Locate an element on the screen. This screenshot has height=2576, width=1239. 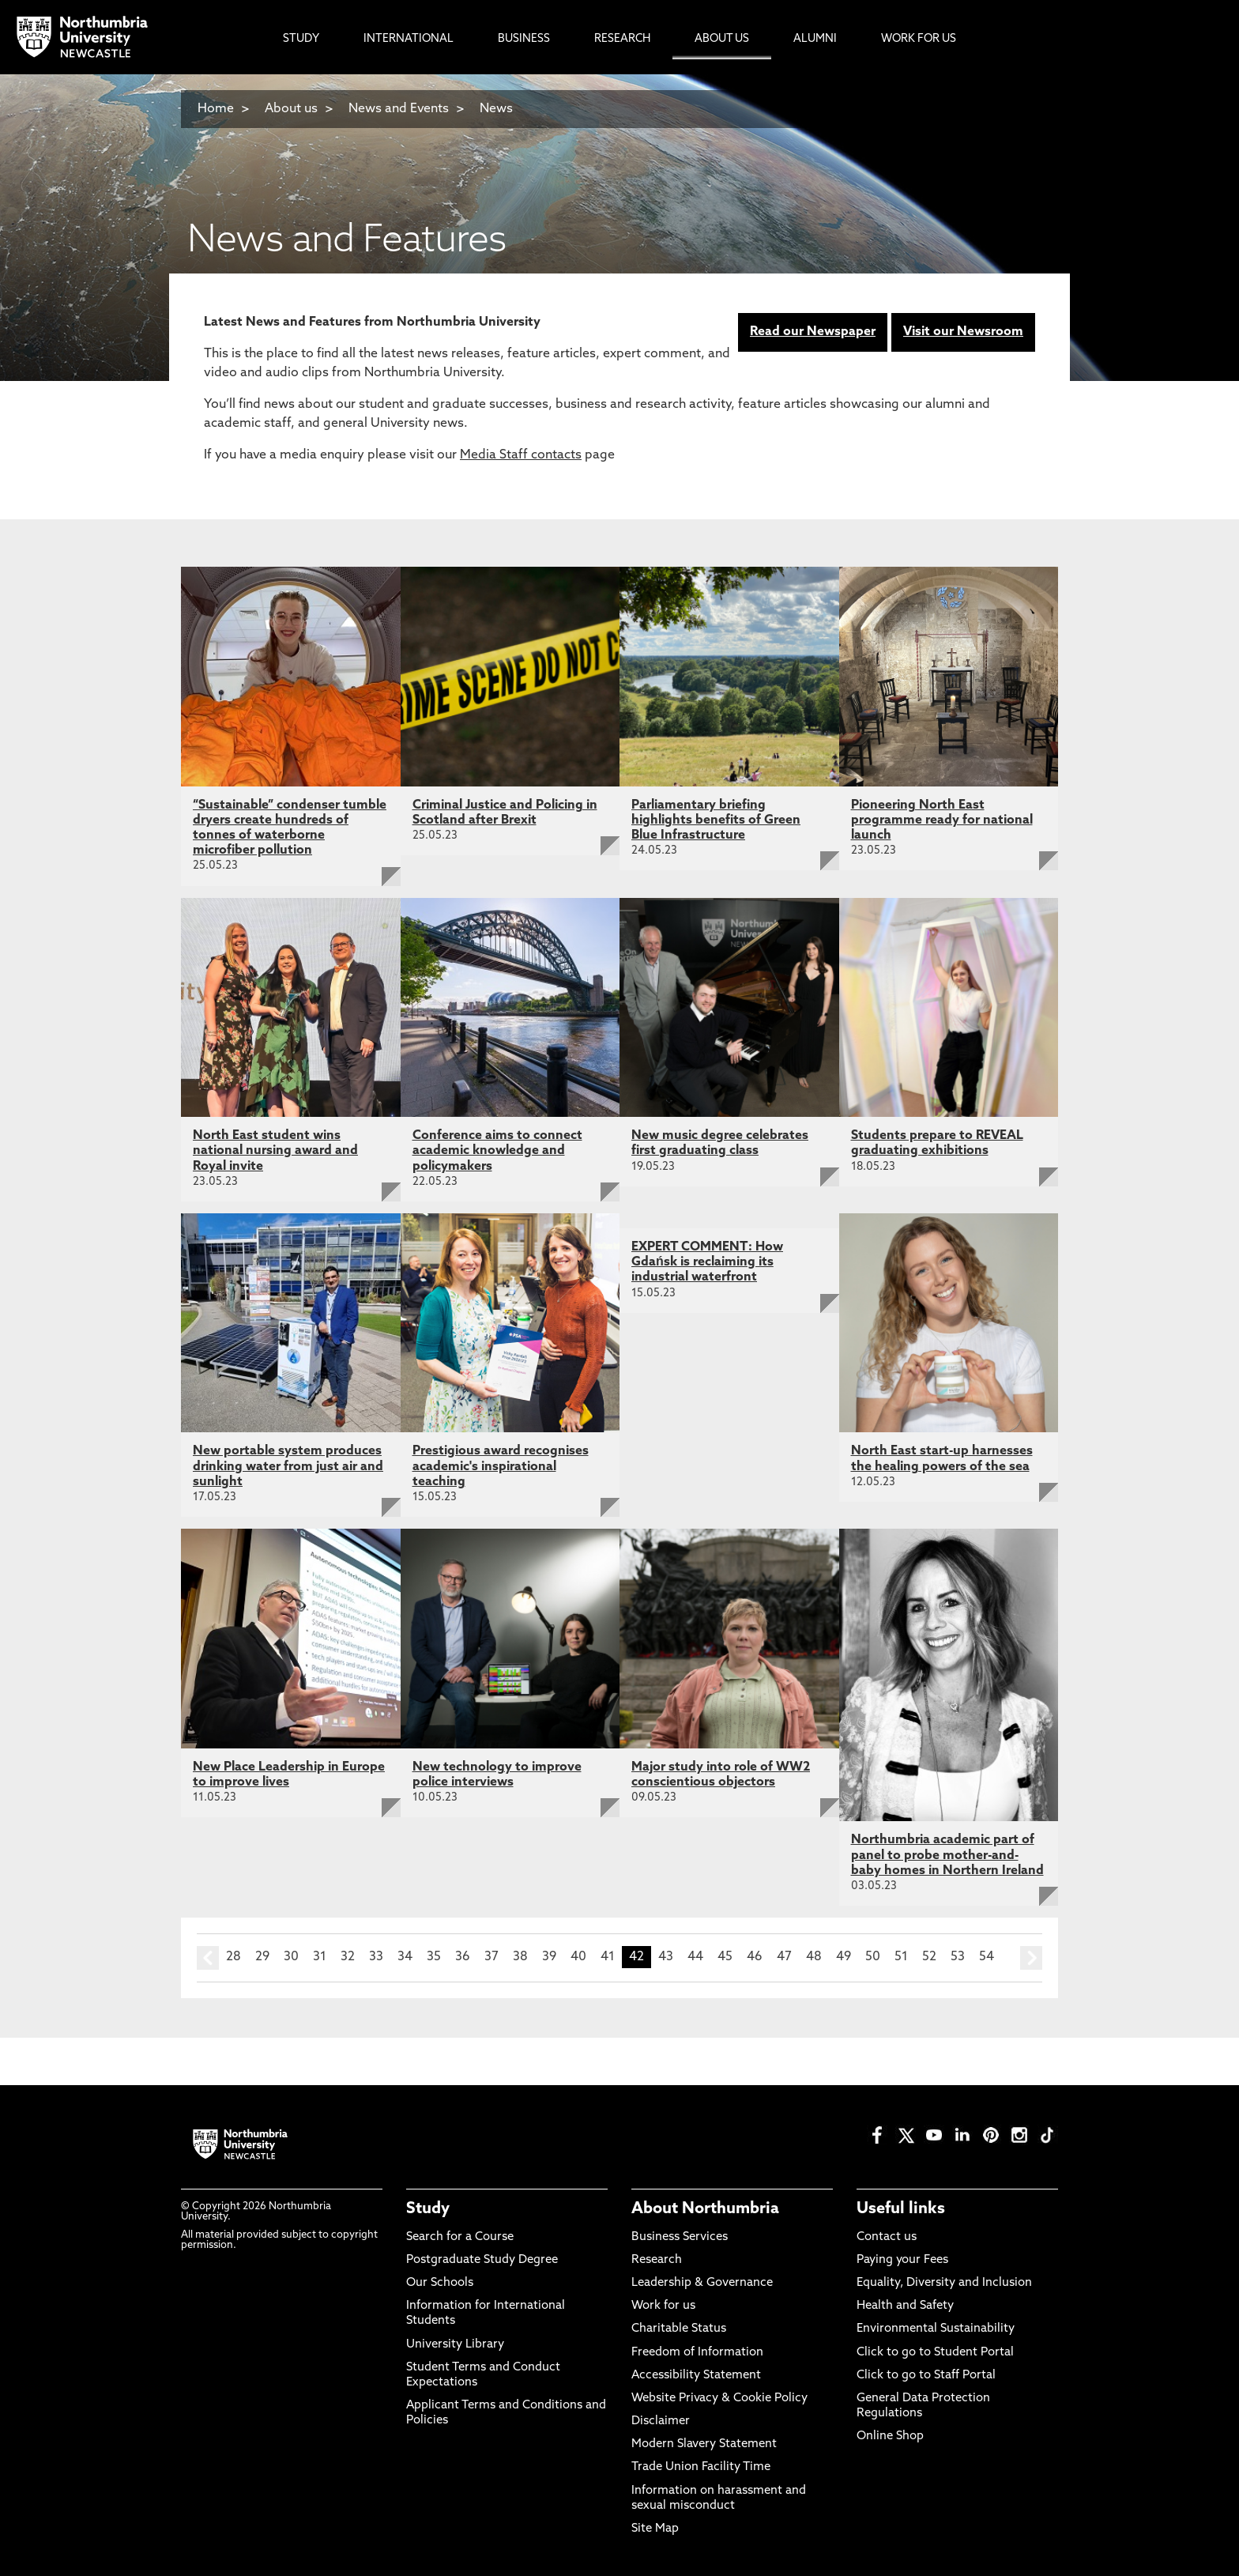
Accessibility Statement is located at coordinates (696, 2376).